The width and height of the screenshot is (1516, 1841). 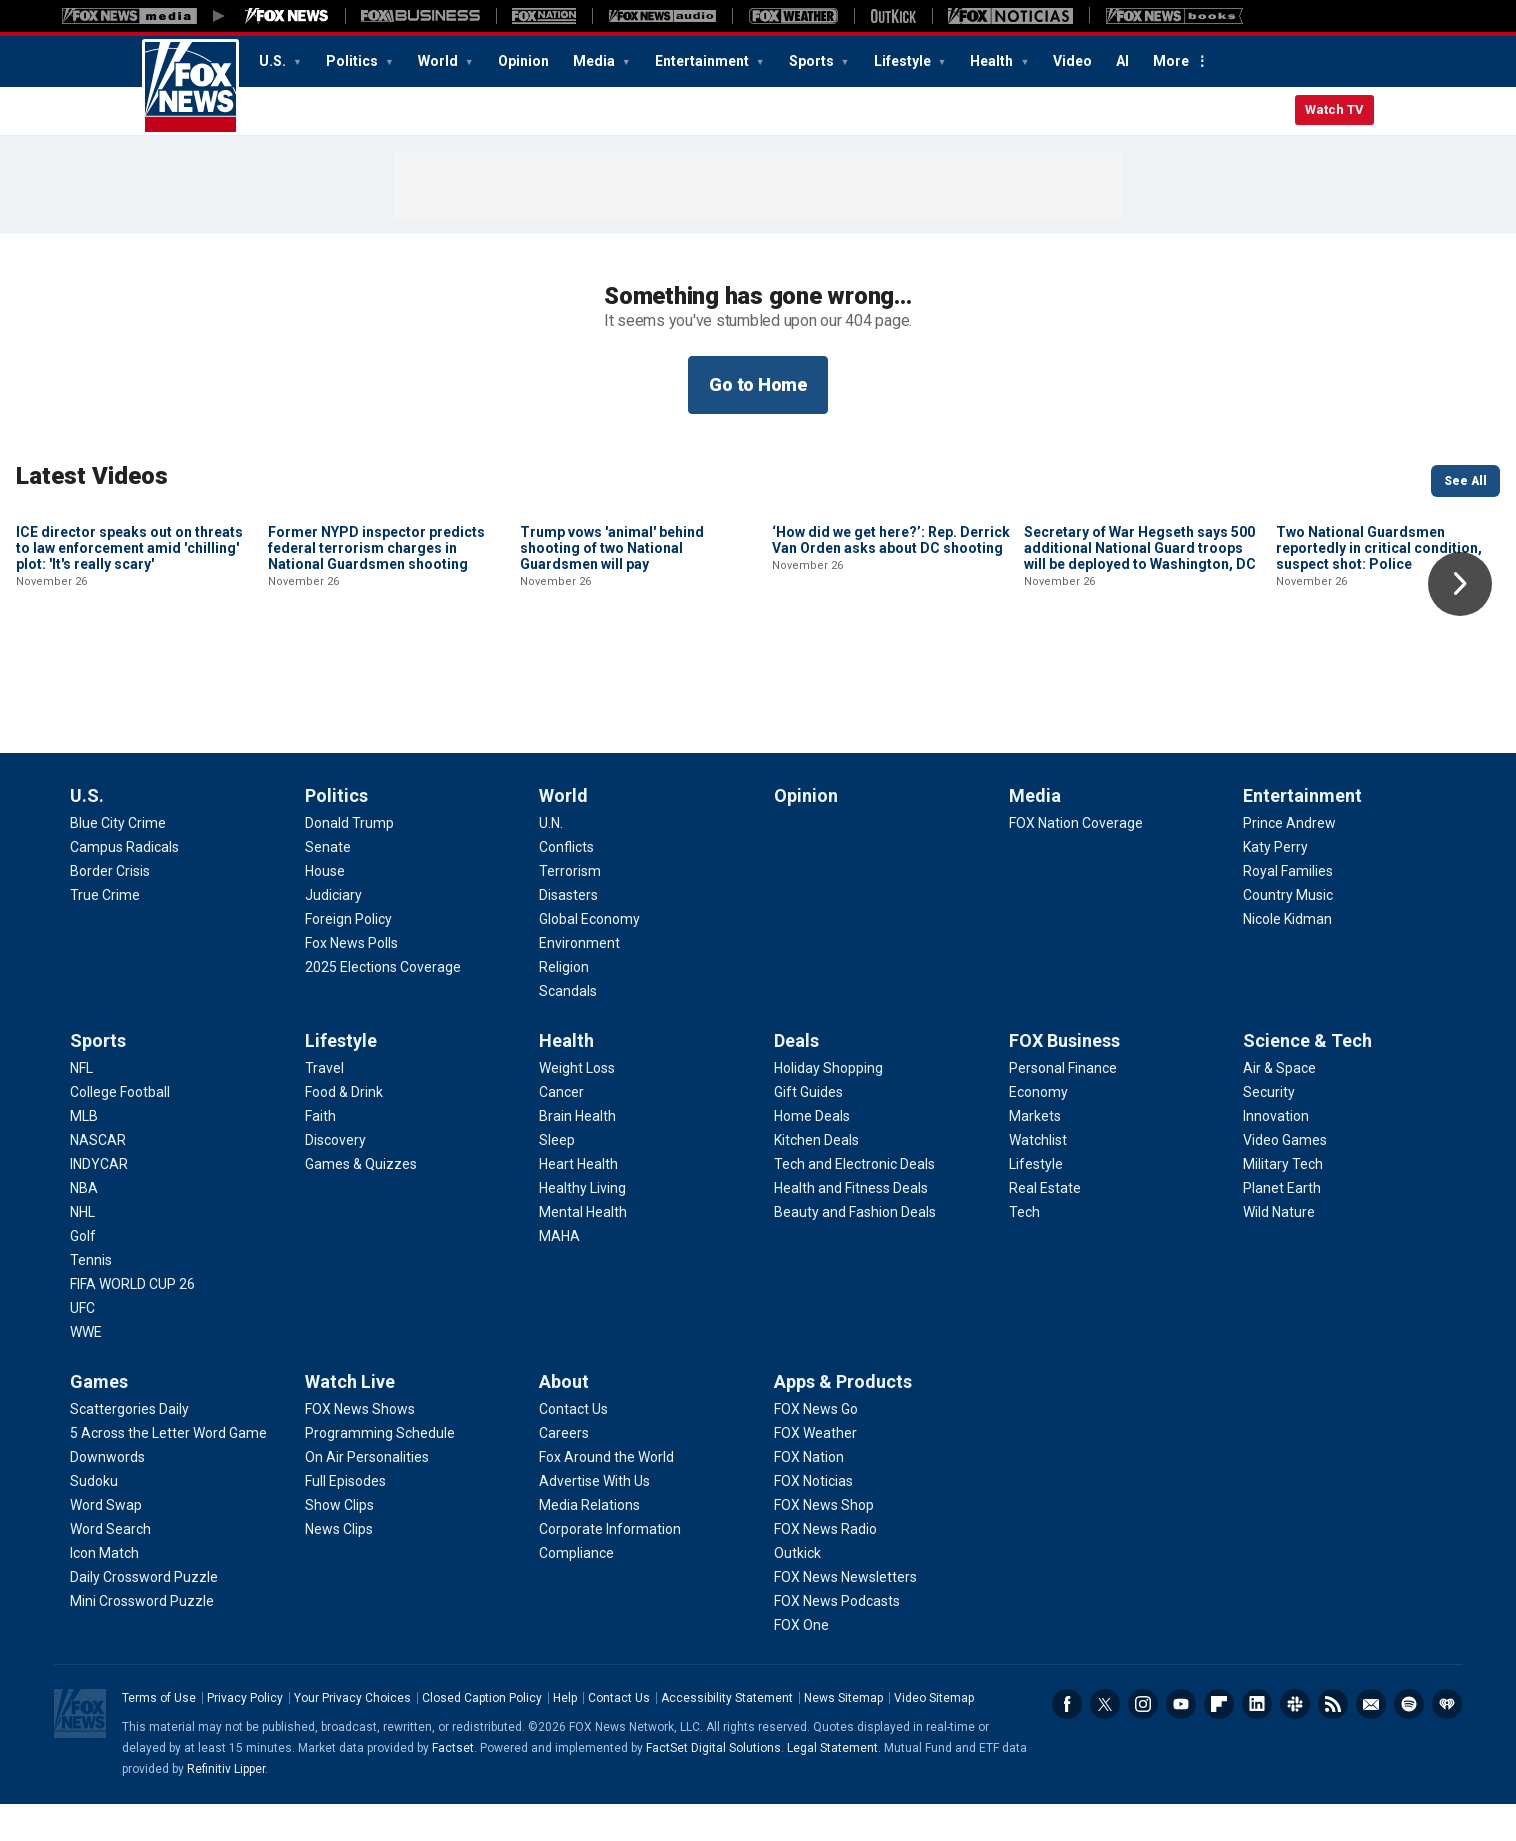 What do you see at coordinates (348, 956) in the screenshot?
I see `[Politics - Foreign Policy]` at bounding box center [348, 956].